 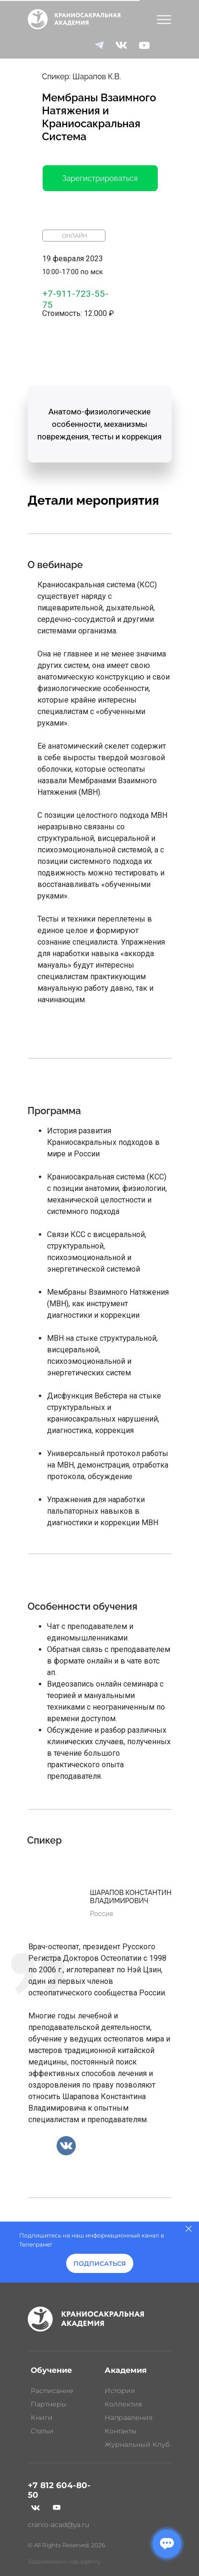 I want to click on Контакты, so click(x=121, y=2431).